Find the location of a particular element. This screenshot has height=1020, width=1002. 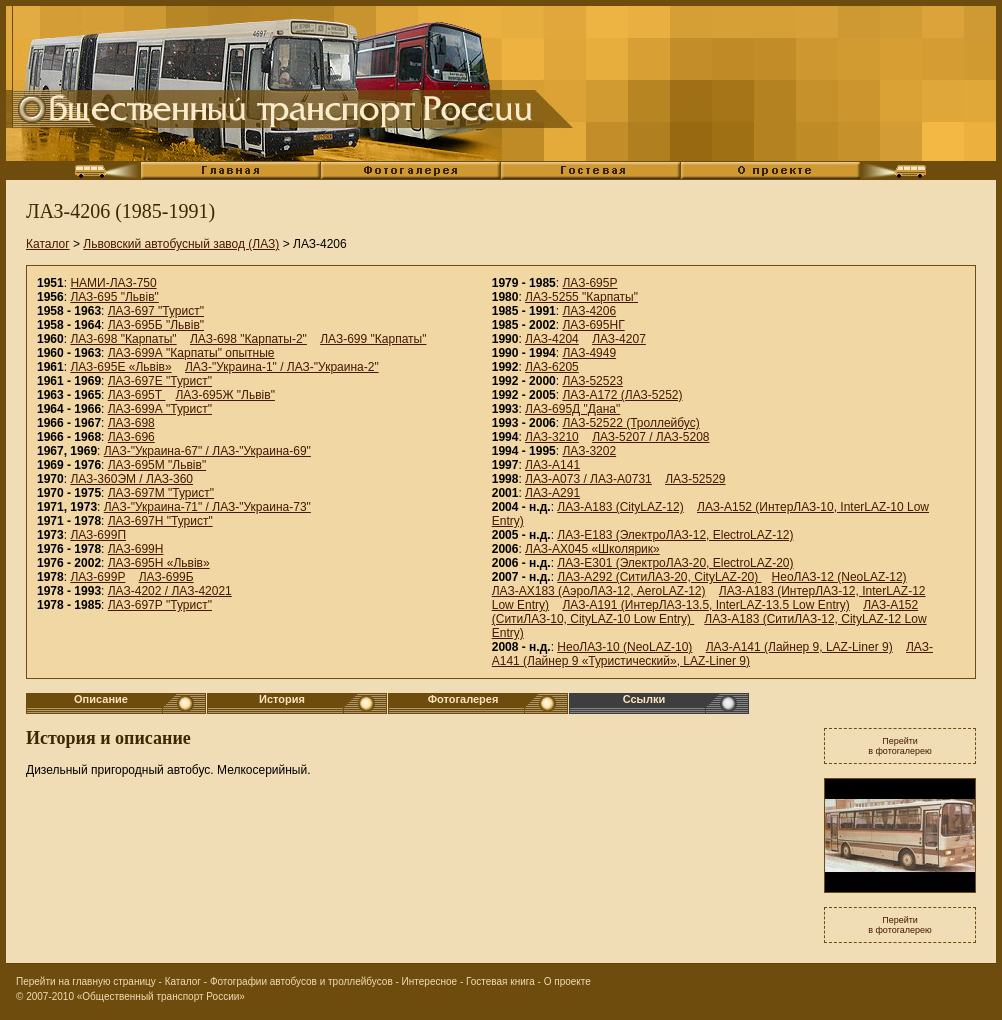

ЛАЗ-695 "Львiв" is located at coordinates (114, 297).